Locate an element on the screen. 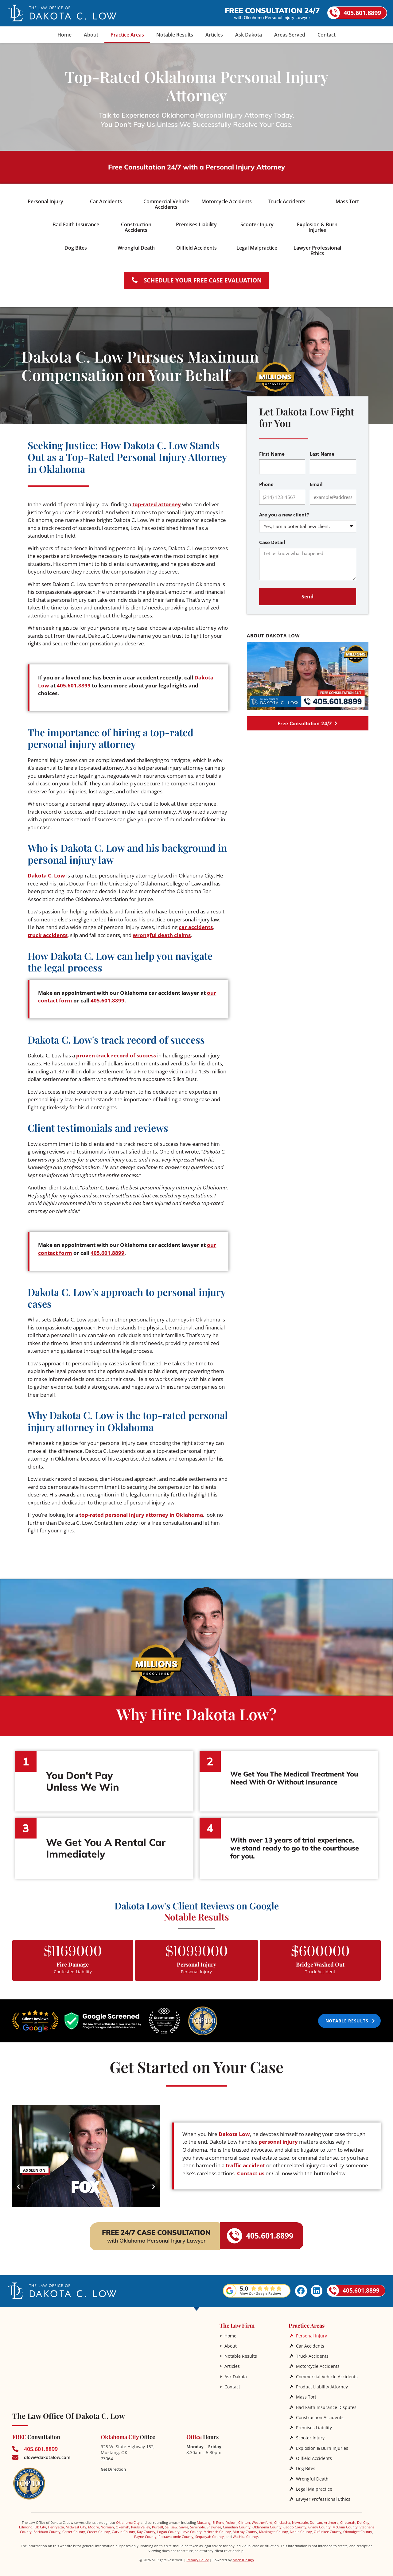 The height and width of the screenshot is (2576, 393). Areas Served is located at coordinates (289, 34).